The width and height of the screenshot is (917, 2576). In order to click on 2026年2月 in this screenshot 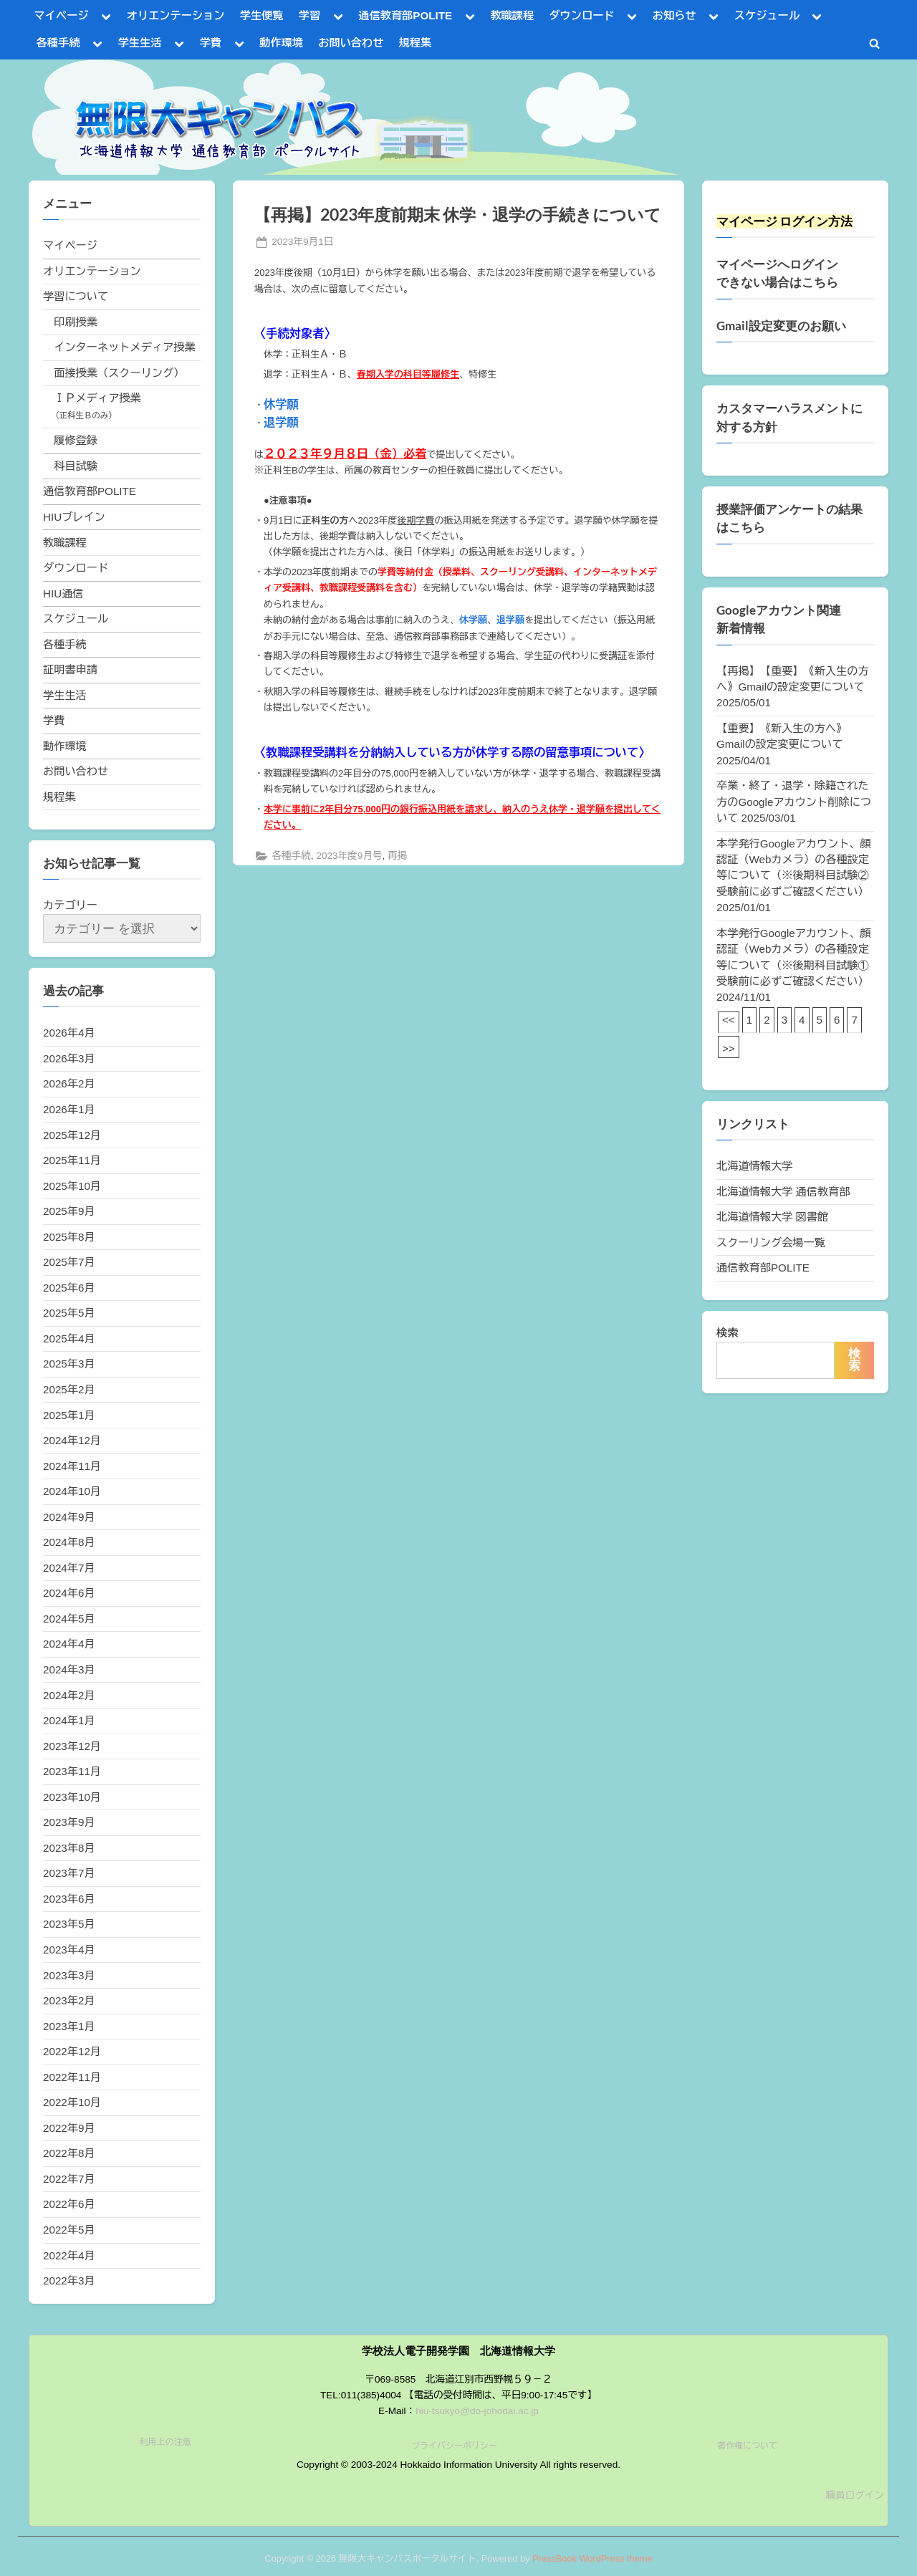, I will do `click(69, 1083)`.